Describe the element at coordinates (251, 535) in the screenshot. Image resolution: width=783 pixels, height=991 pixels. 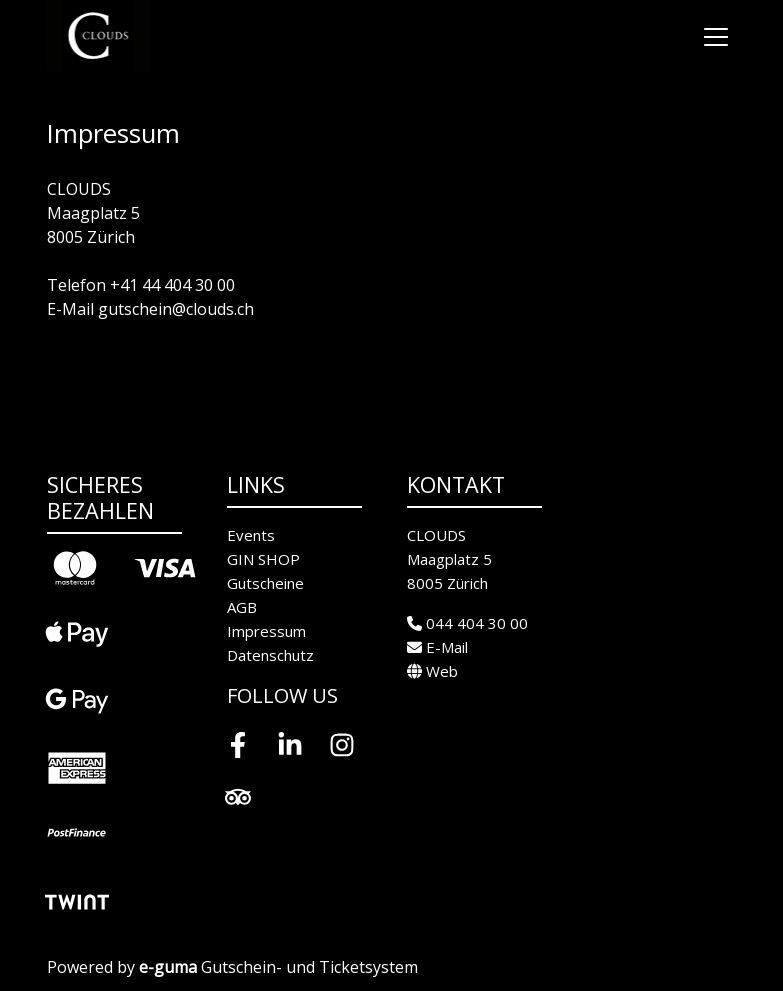
I see `Events` at that location.